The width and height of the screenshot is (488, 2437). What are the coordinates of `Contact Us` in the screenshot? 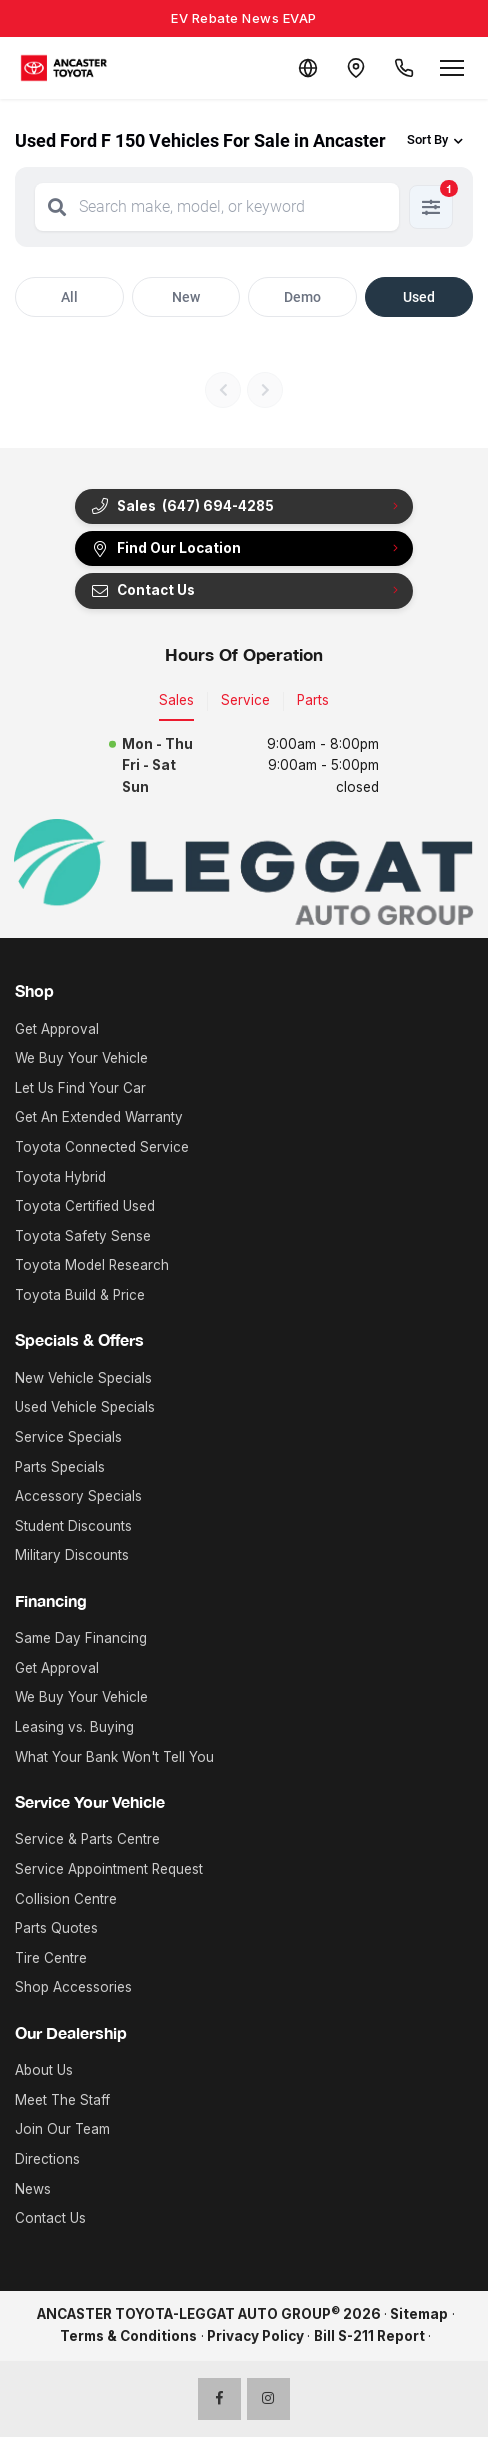 It's located at (142, 590).